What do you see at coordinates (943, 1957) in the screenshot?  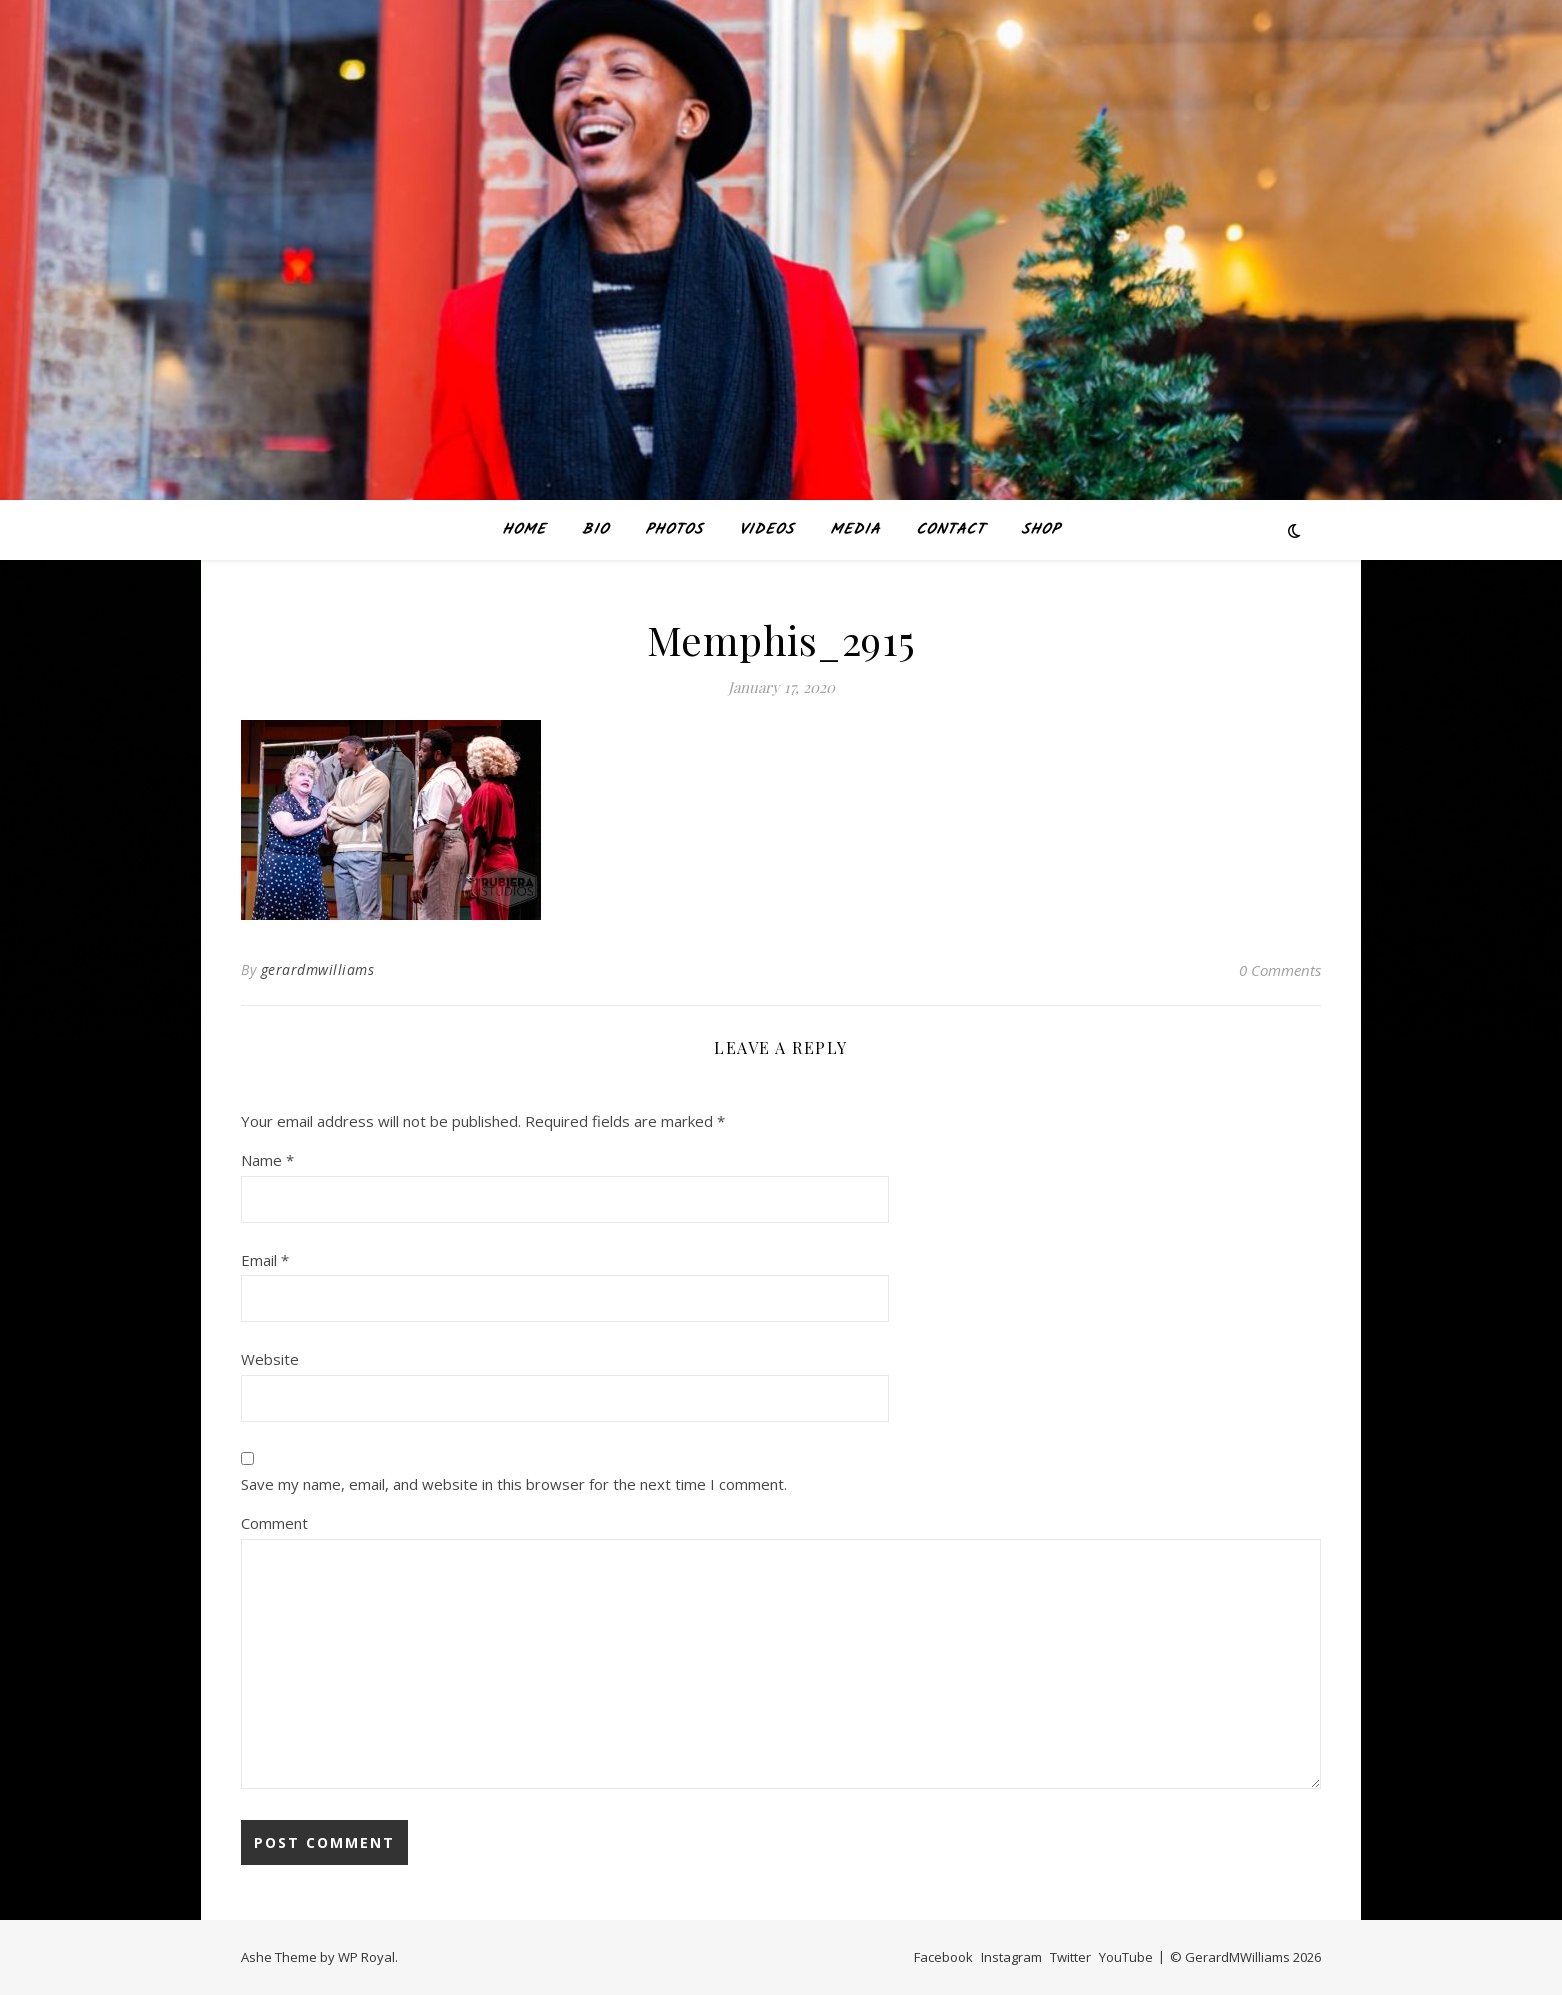 I see `Facebook` at bounding box center [943, 1957].